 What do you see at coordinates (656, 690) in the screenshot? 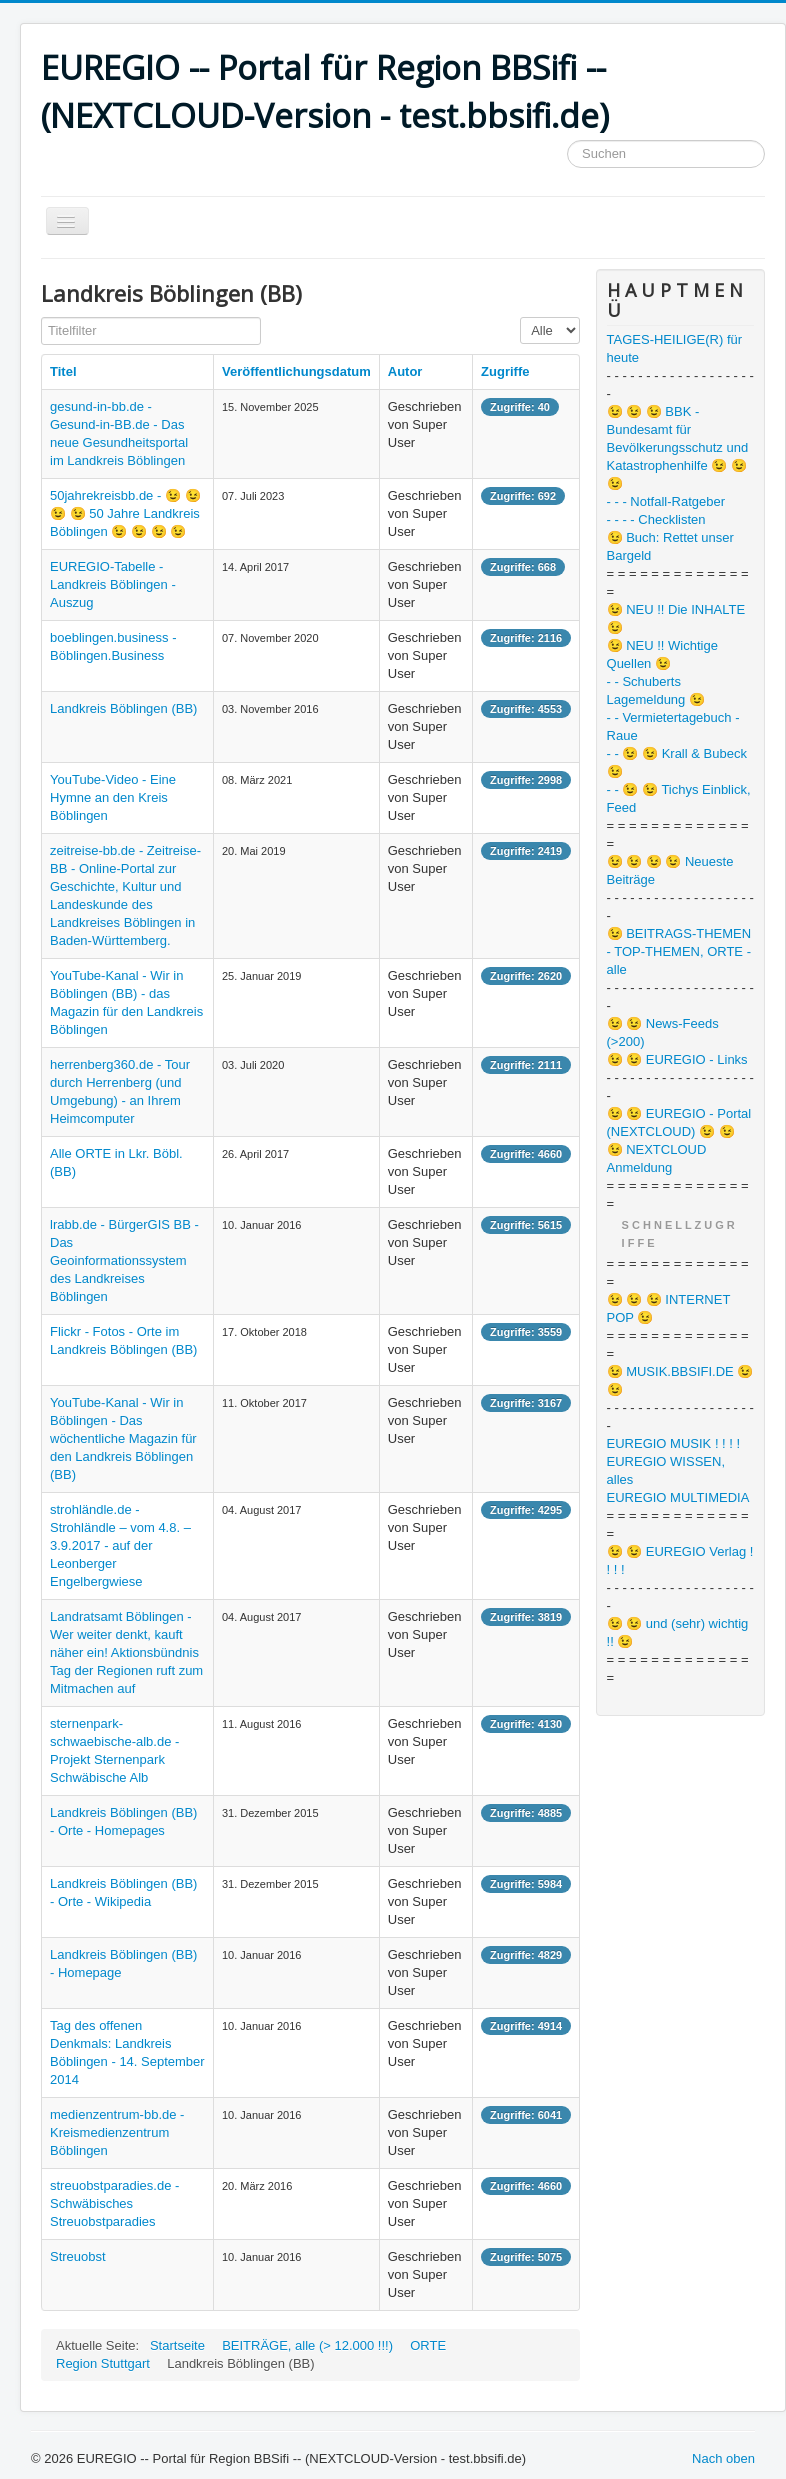
I see `- - Schuberts Lagemeldung 😉` at bounding box center [656, 690].